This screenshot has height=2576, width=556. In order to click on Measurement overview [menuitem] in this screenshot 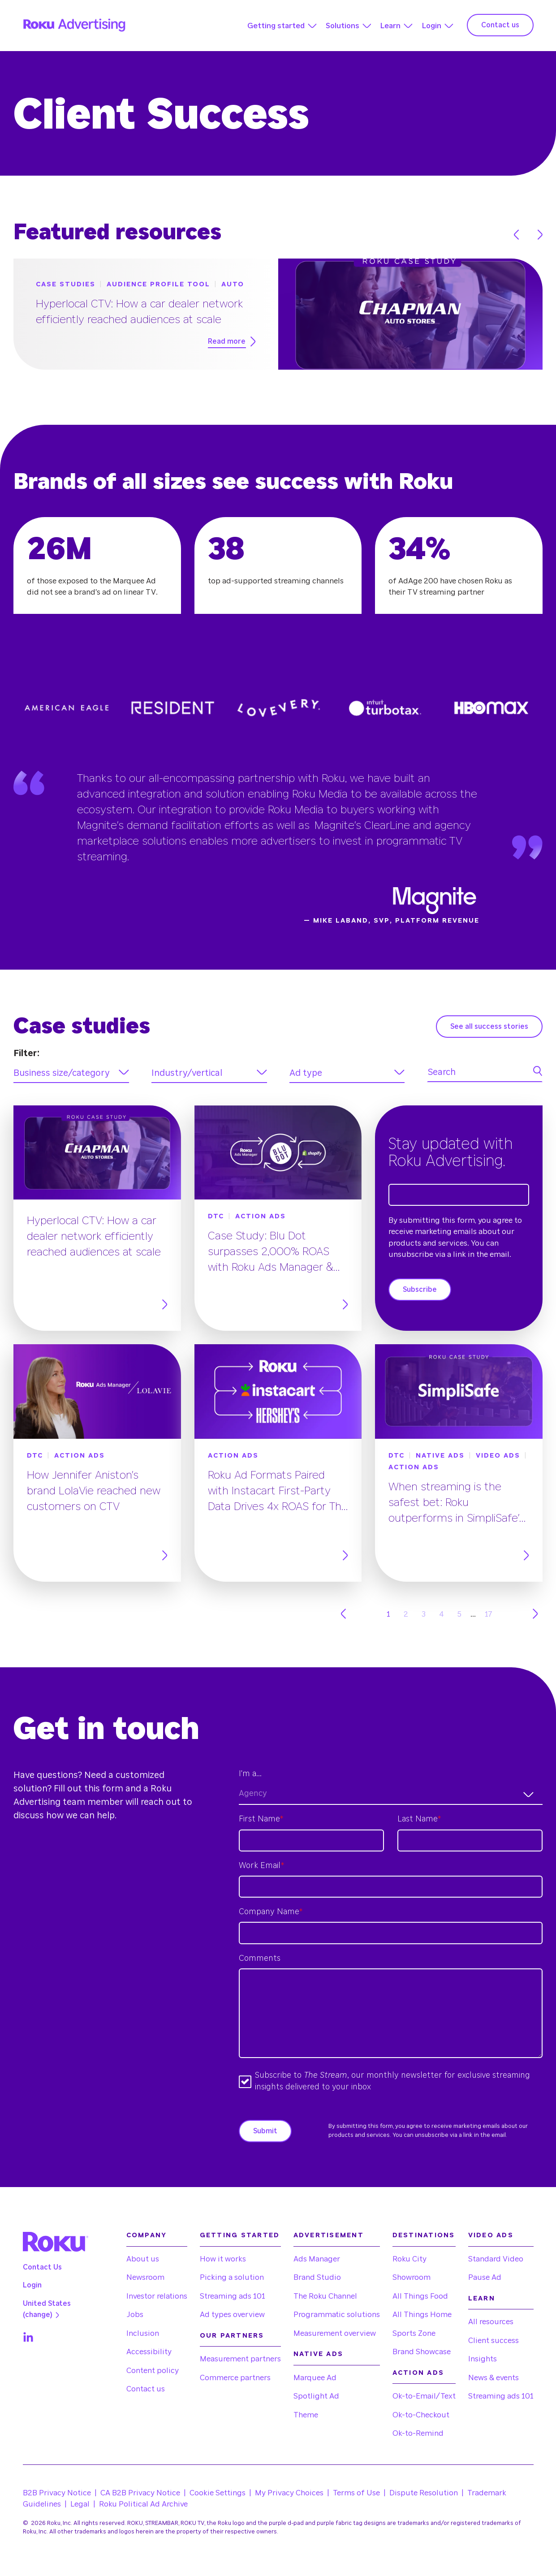, I will do `click(334, 2333)`.